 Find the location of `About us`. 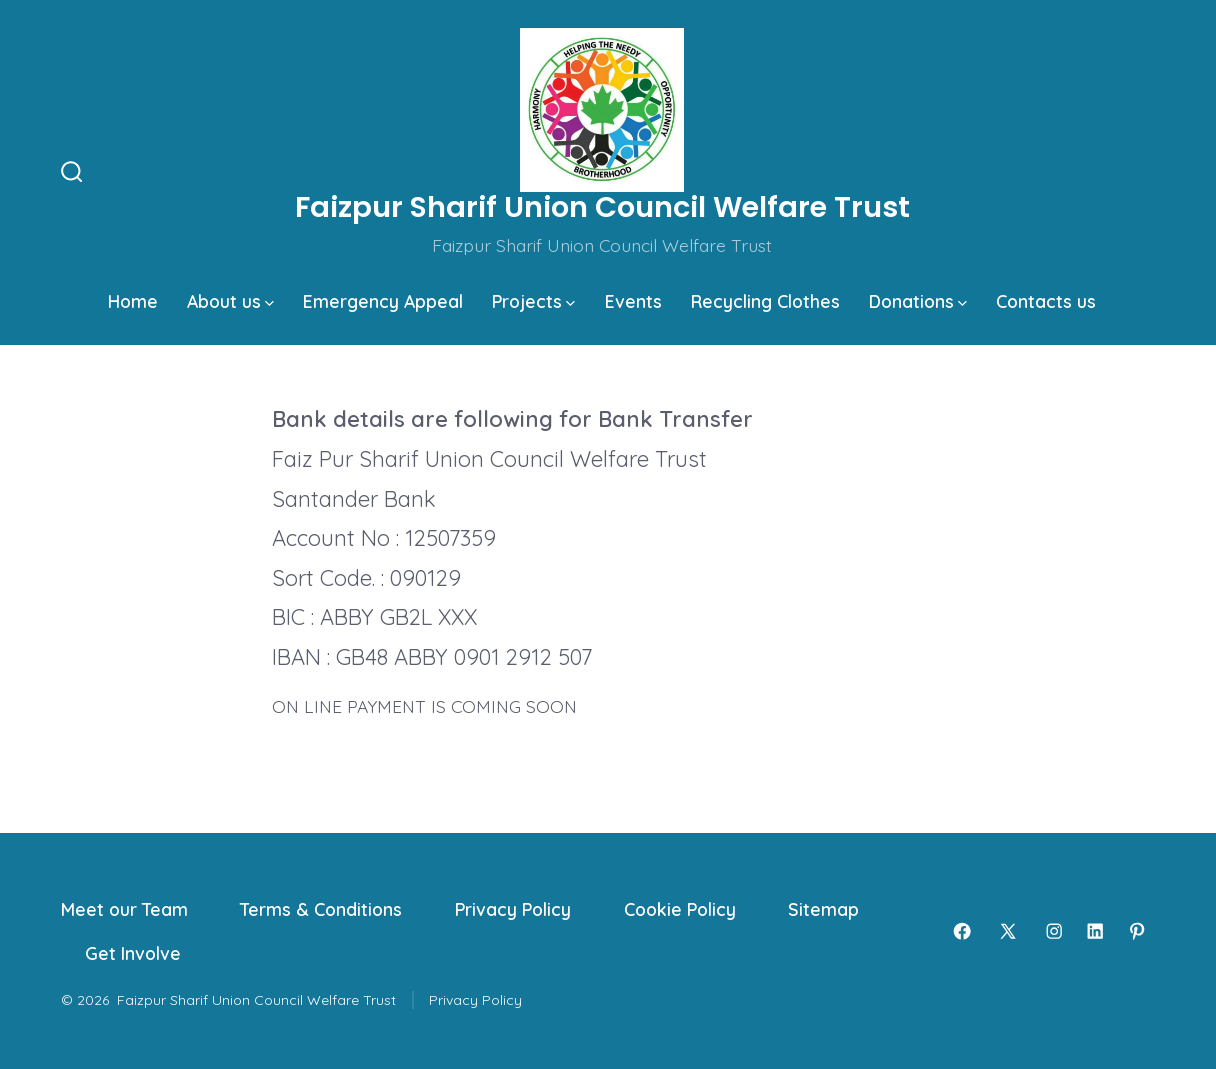

About us is located at coordinates (230, 301).